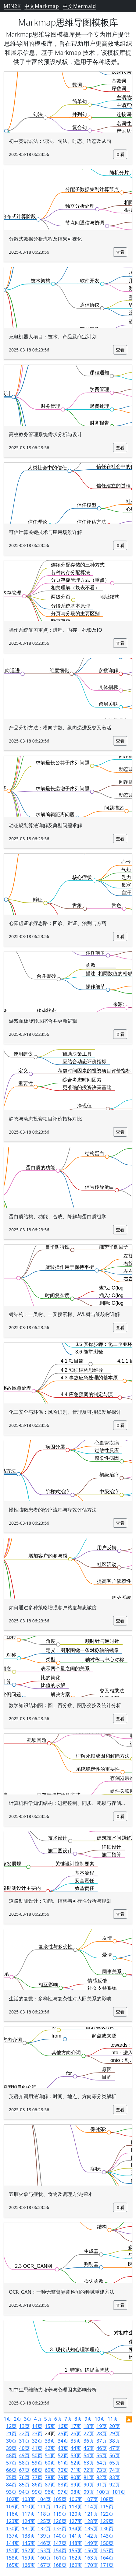 Image resolution: width=136 pixels, height=2576 pixels. Describe the element at coordinates (63, 2462) in the screenshot. I see `61页` at that location.